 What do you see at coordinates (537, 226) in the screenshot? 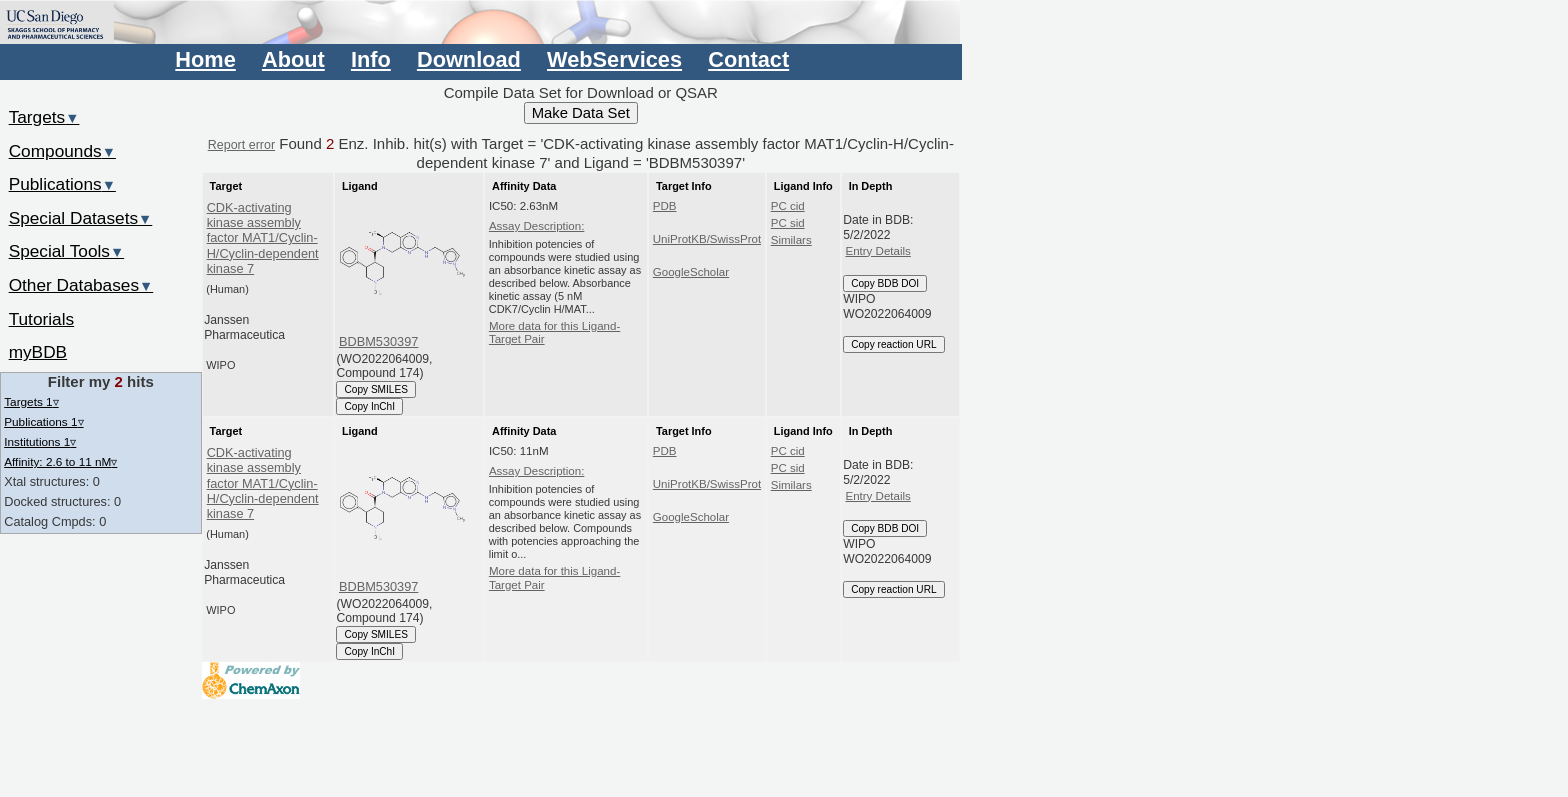
I see `Assay Description:` at bounding box center [537, 226].